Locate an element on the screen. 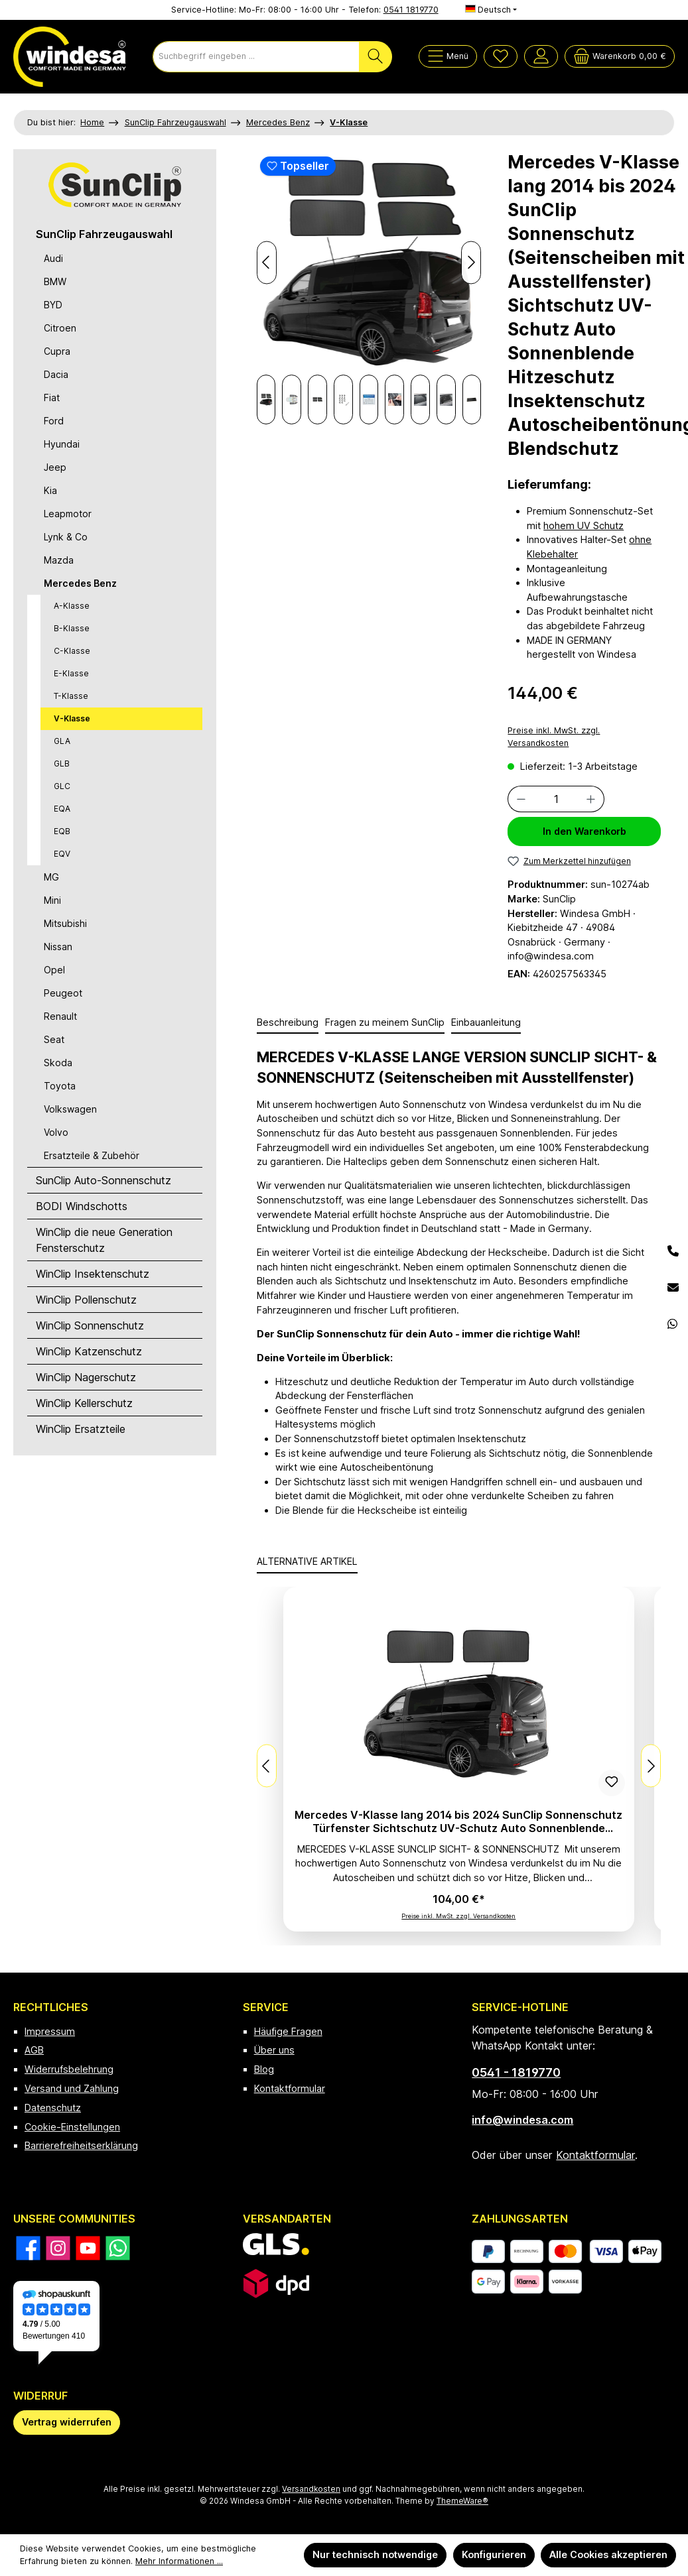  In den Warenkorb is located at coordinates (584, 831).